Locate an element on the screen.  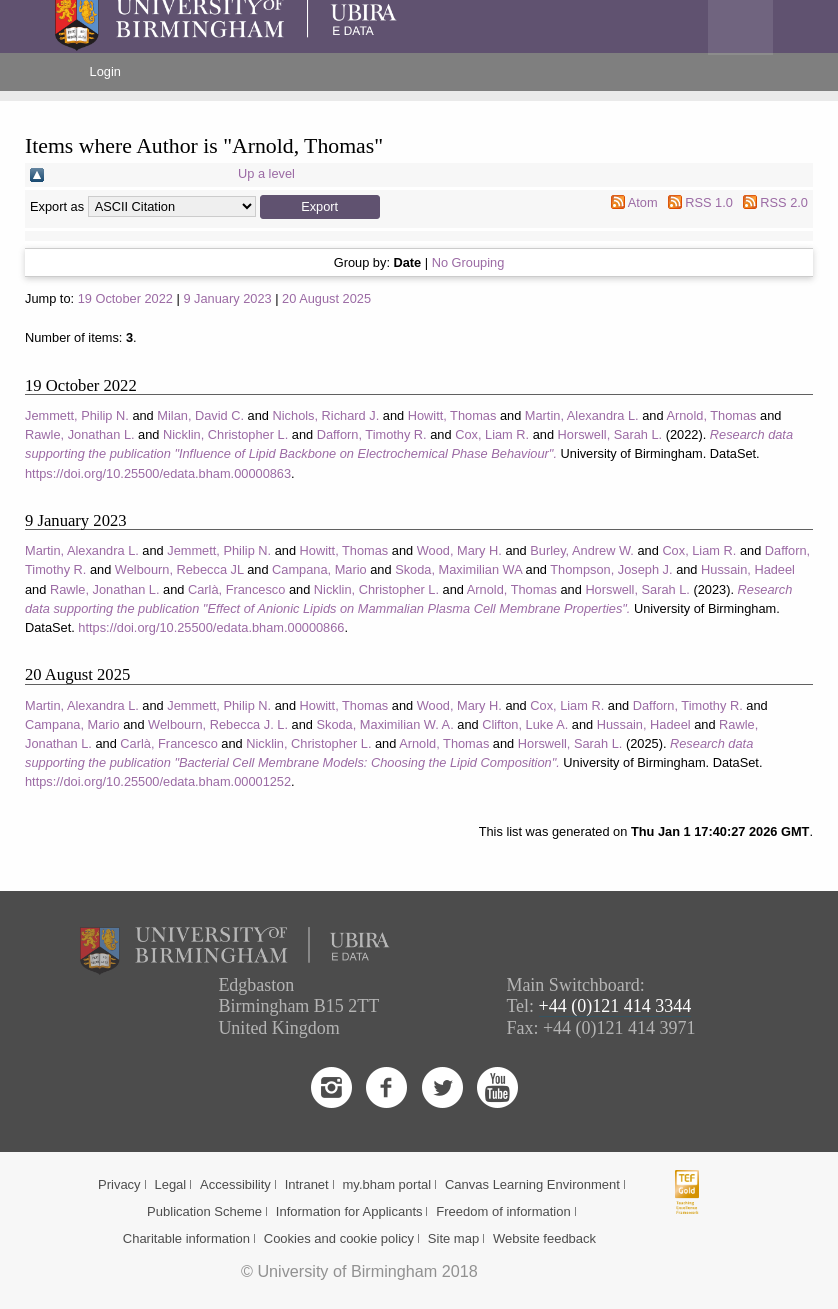
Cookies and cookie policy is located at coordinates (339, 1238).